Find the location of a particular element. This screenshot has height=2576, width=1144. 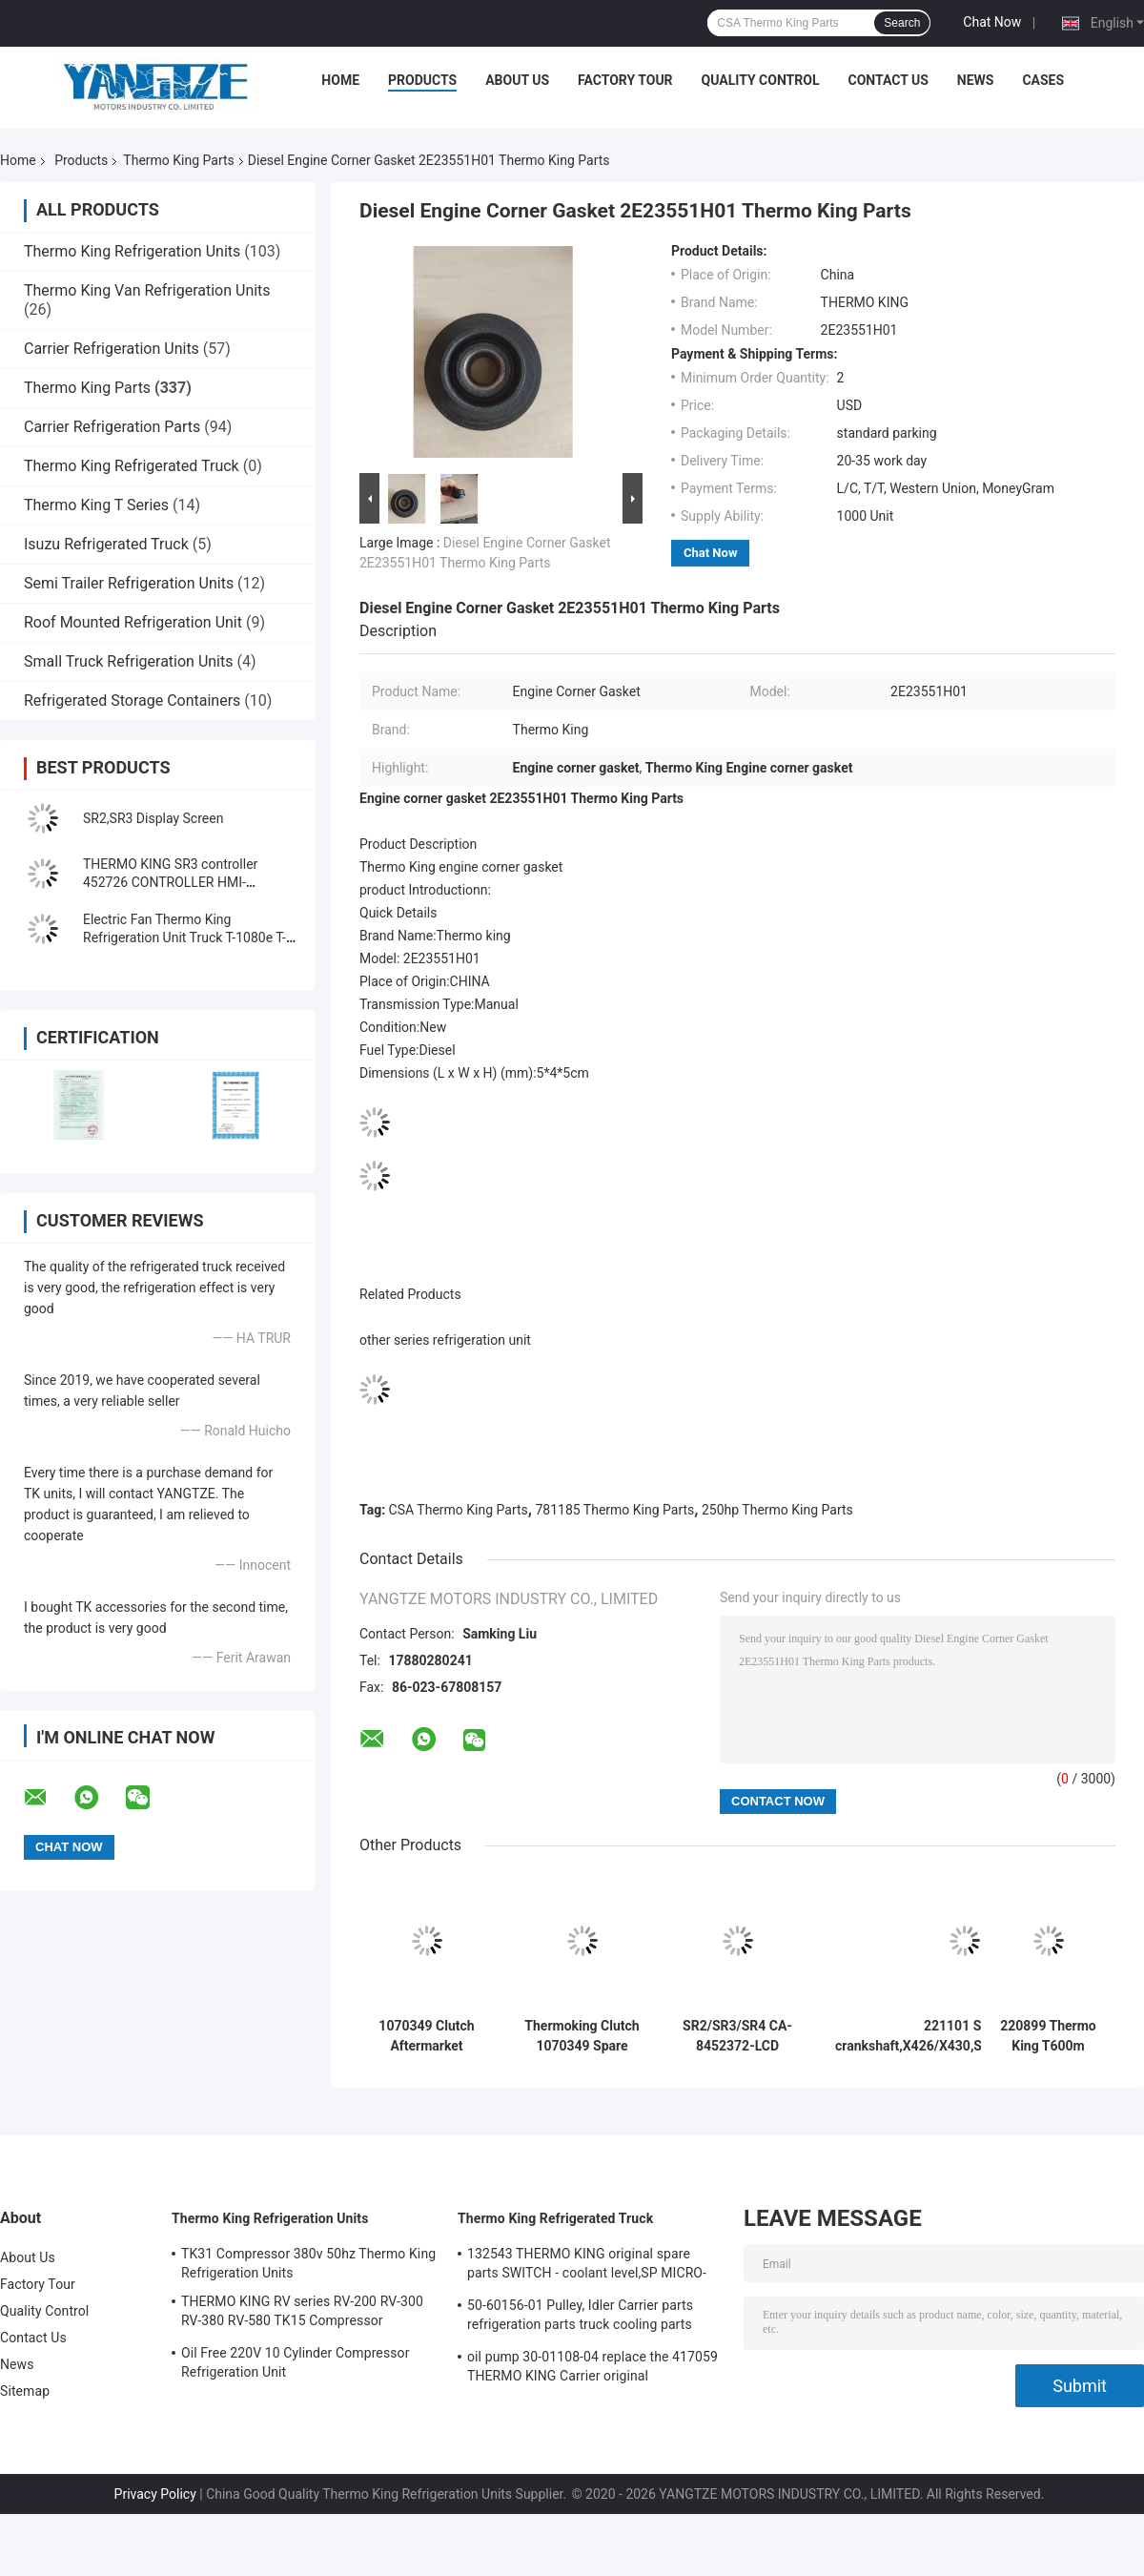

TK31 Compressor 380v 50hz Thermo King Refrigeration Units is located at coordinates (308, 2263).